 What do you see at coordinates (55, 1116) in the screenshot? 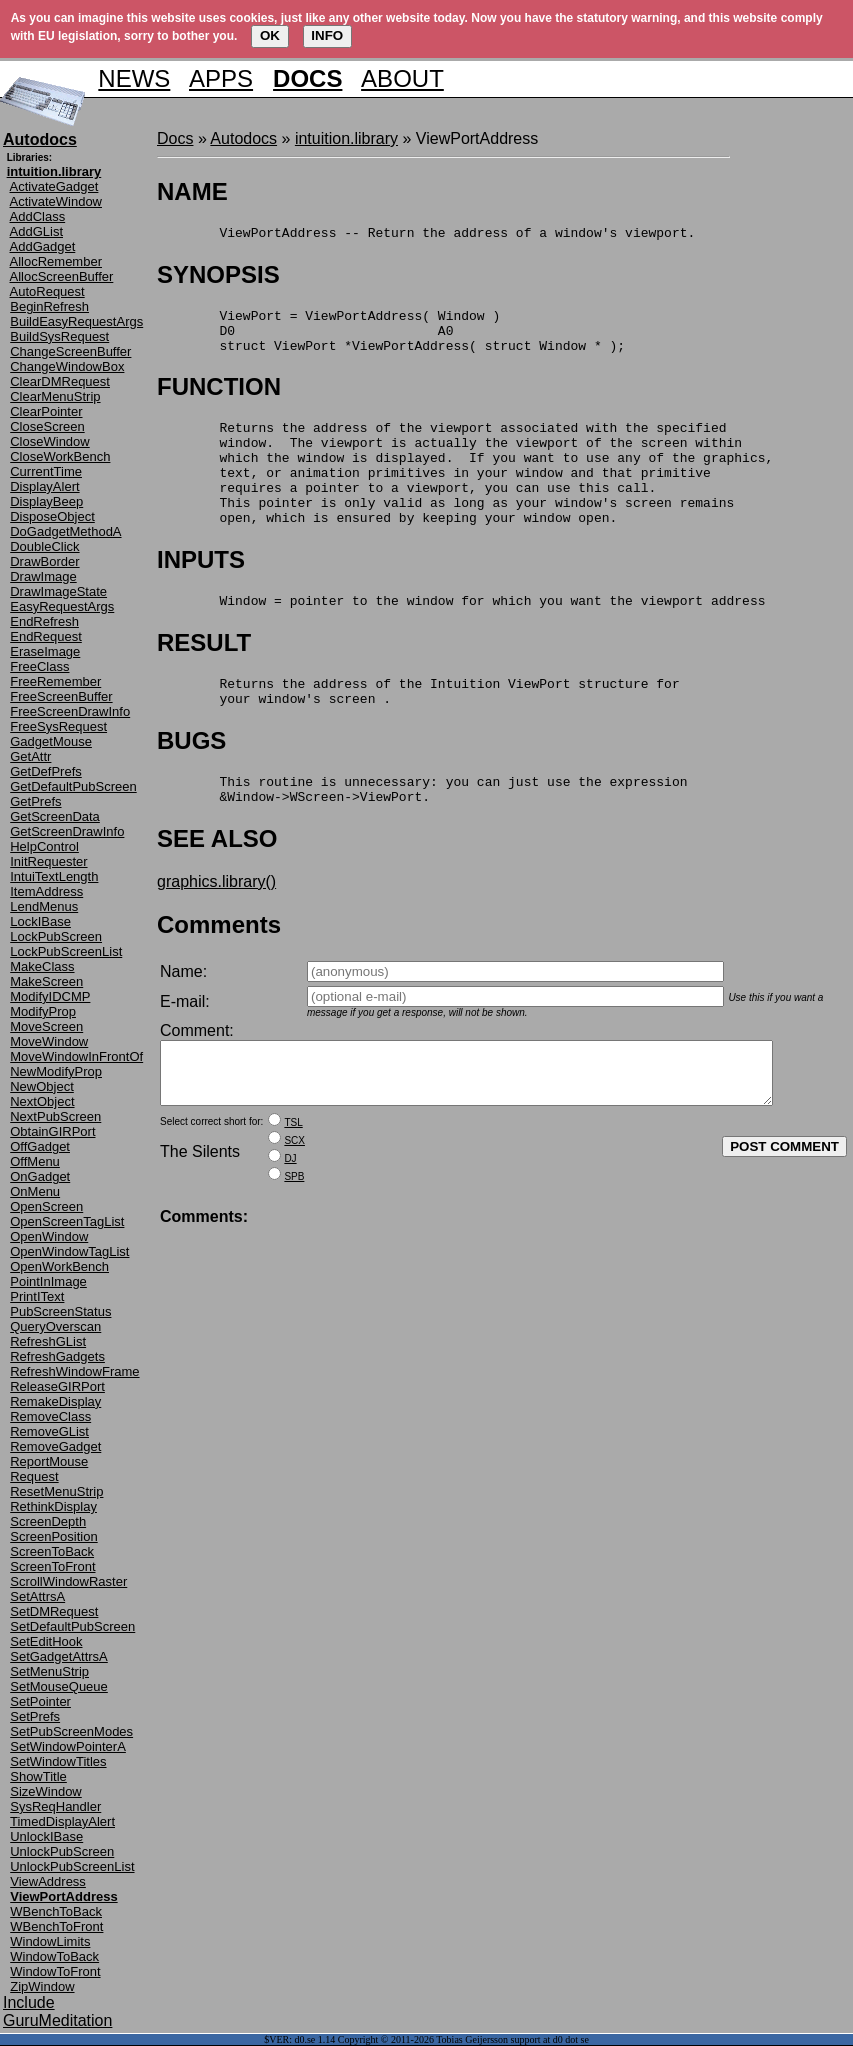
I see `NextPubScreen` at bounding box center [55, 1116].